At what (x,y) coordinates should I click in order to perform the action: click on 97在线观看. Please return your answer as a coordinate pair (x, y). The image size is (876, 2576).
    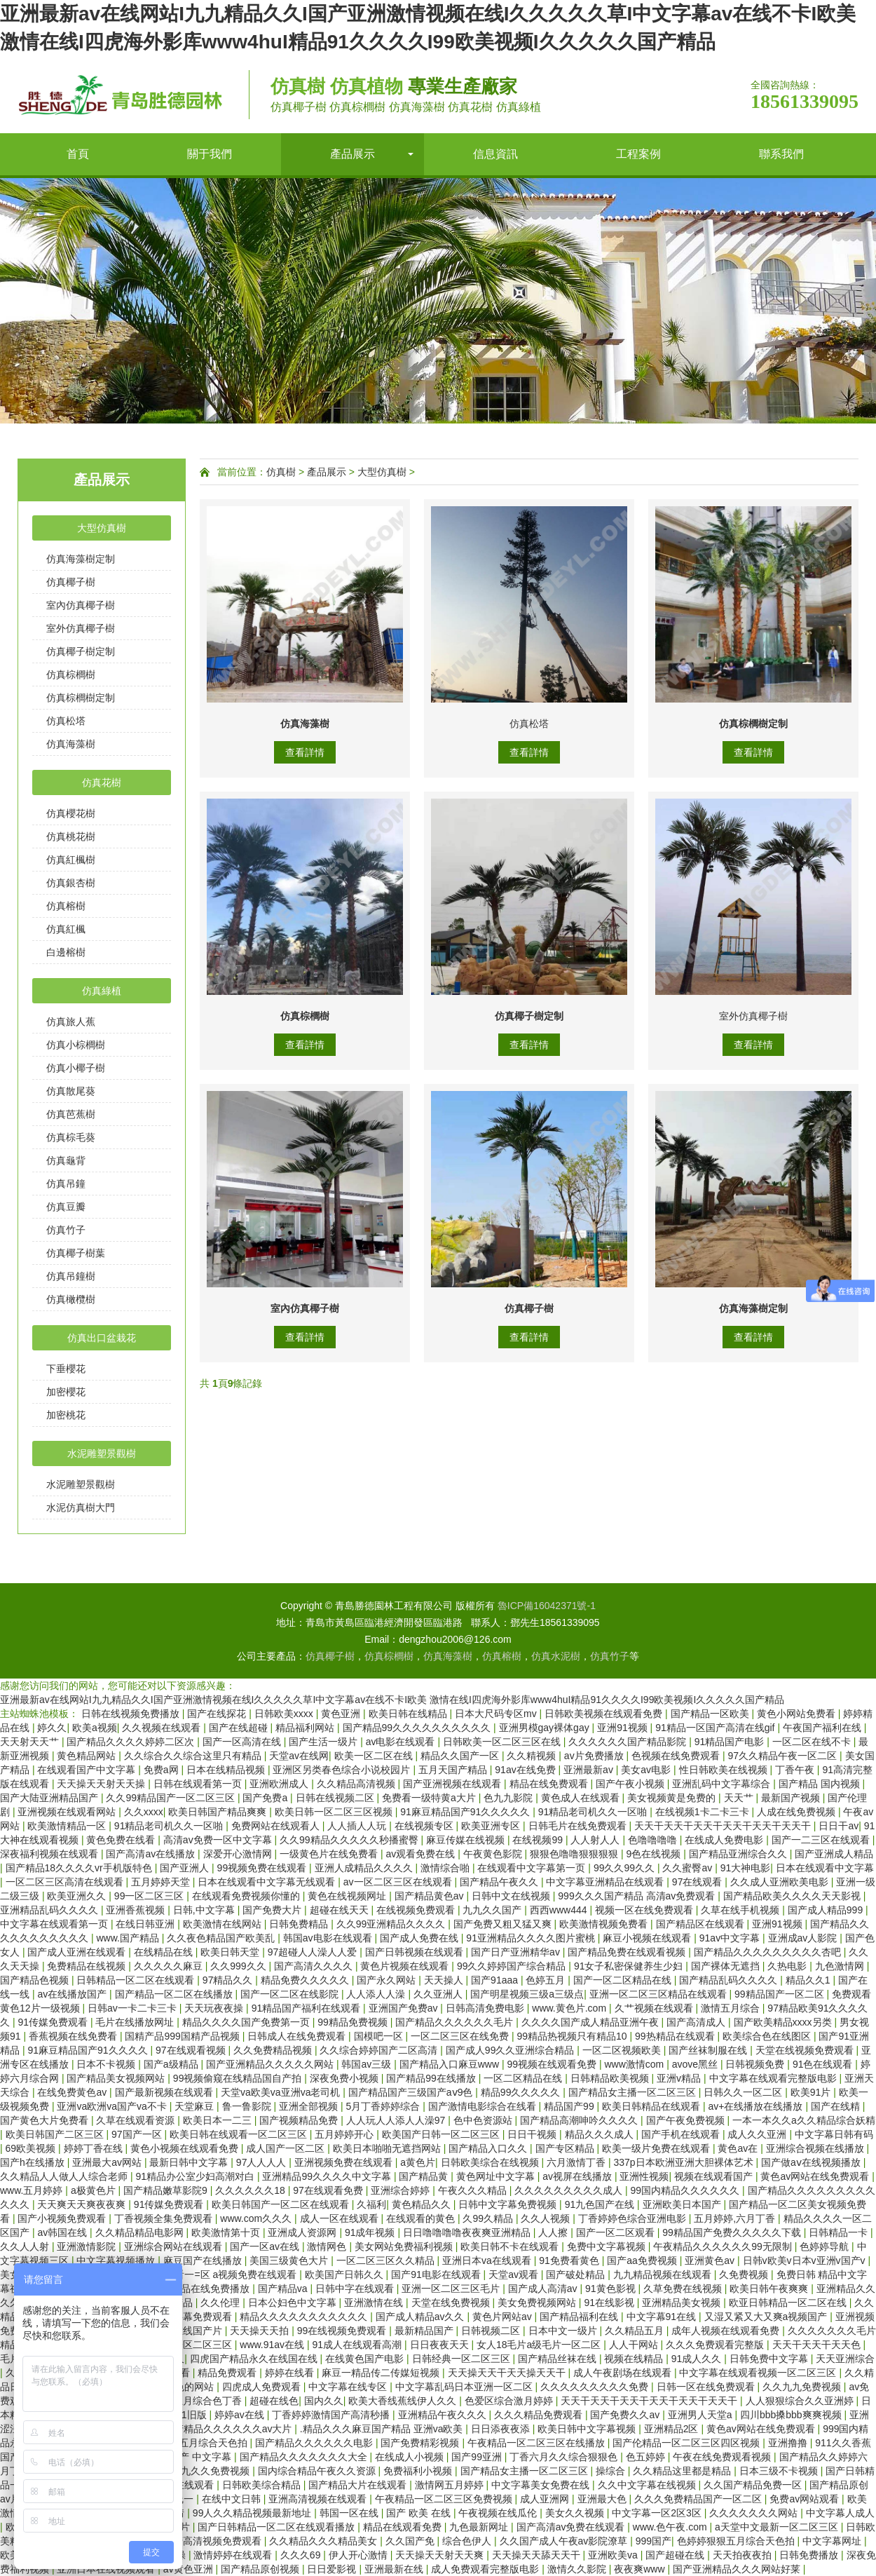
    Looking at the image, I should click on (698, 1881).